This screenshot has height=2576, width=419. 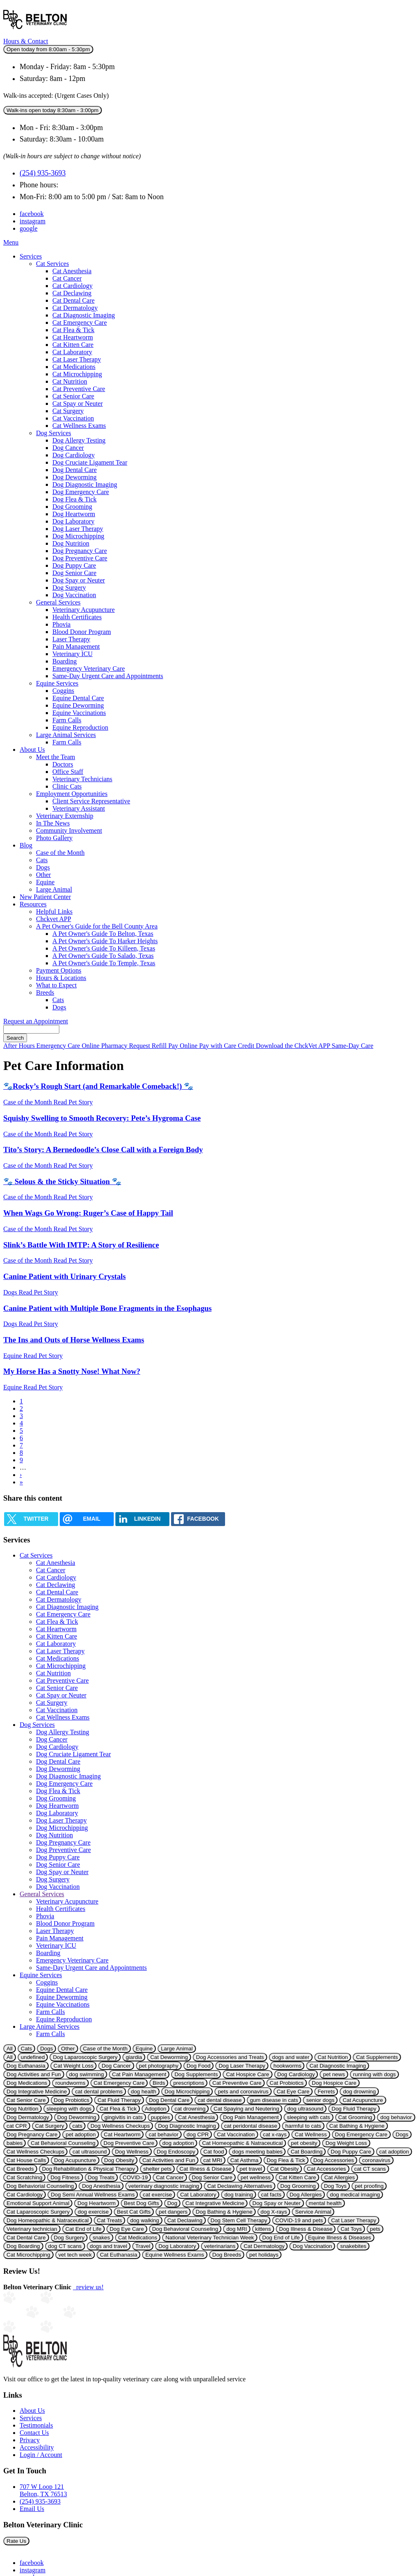 I want to click on Cat Vaccination, so click(x=73, y=418).